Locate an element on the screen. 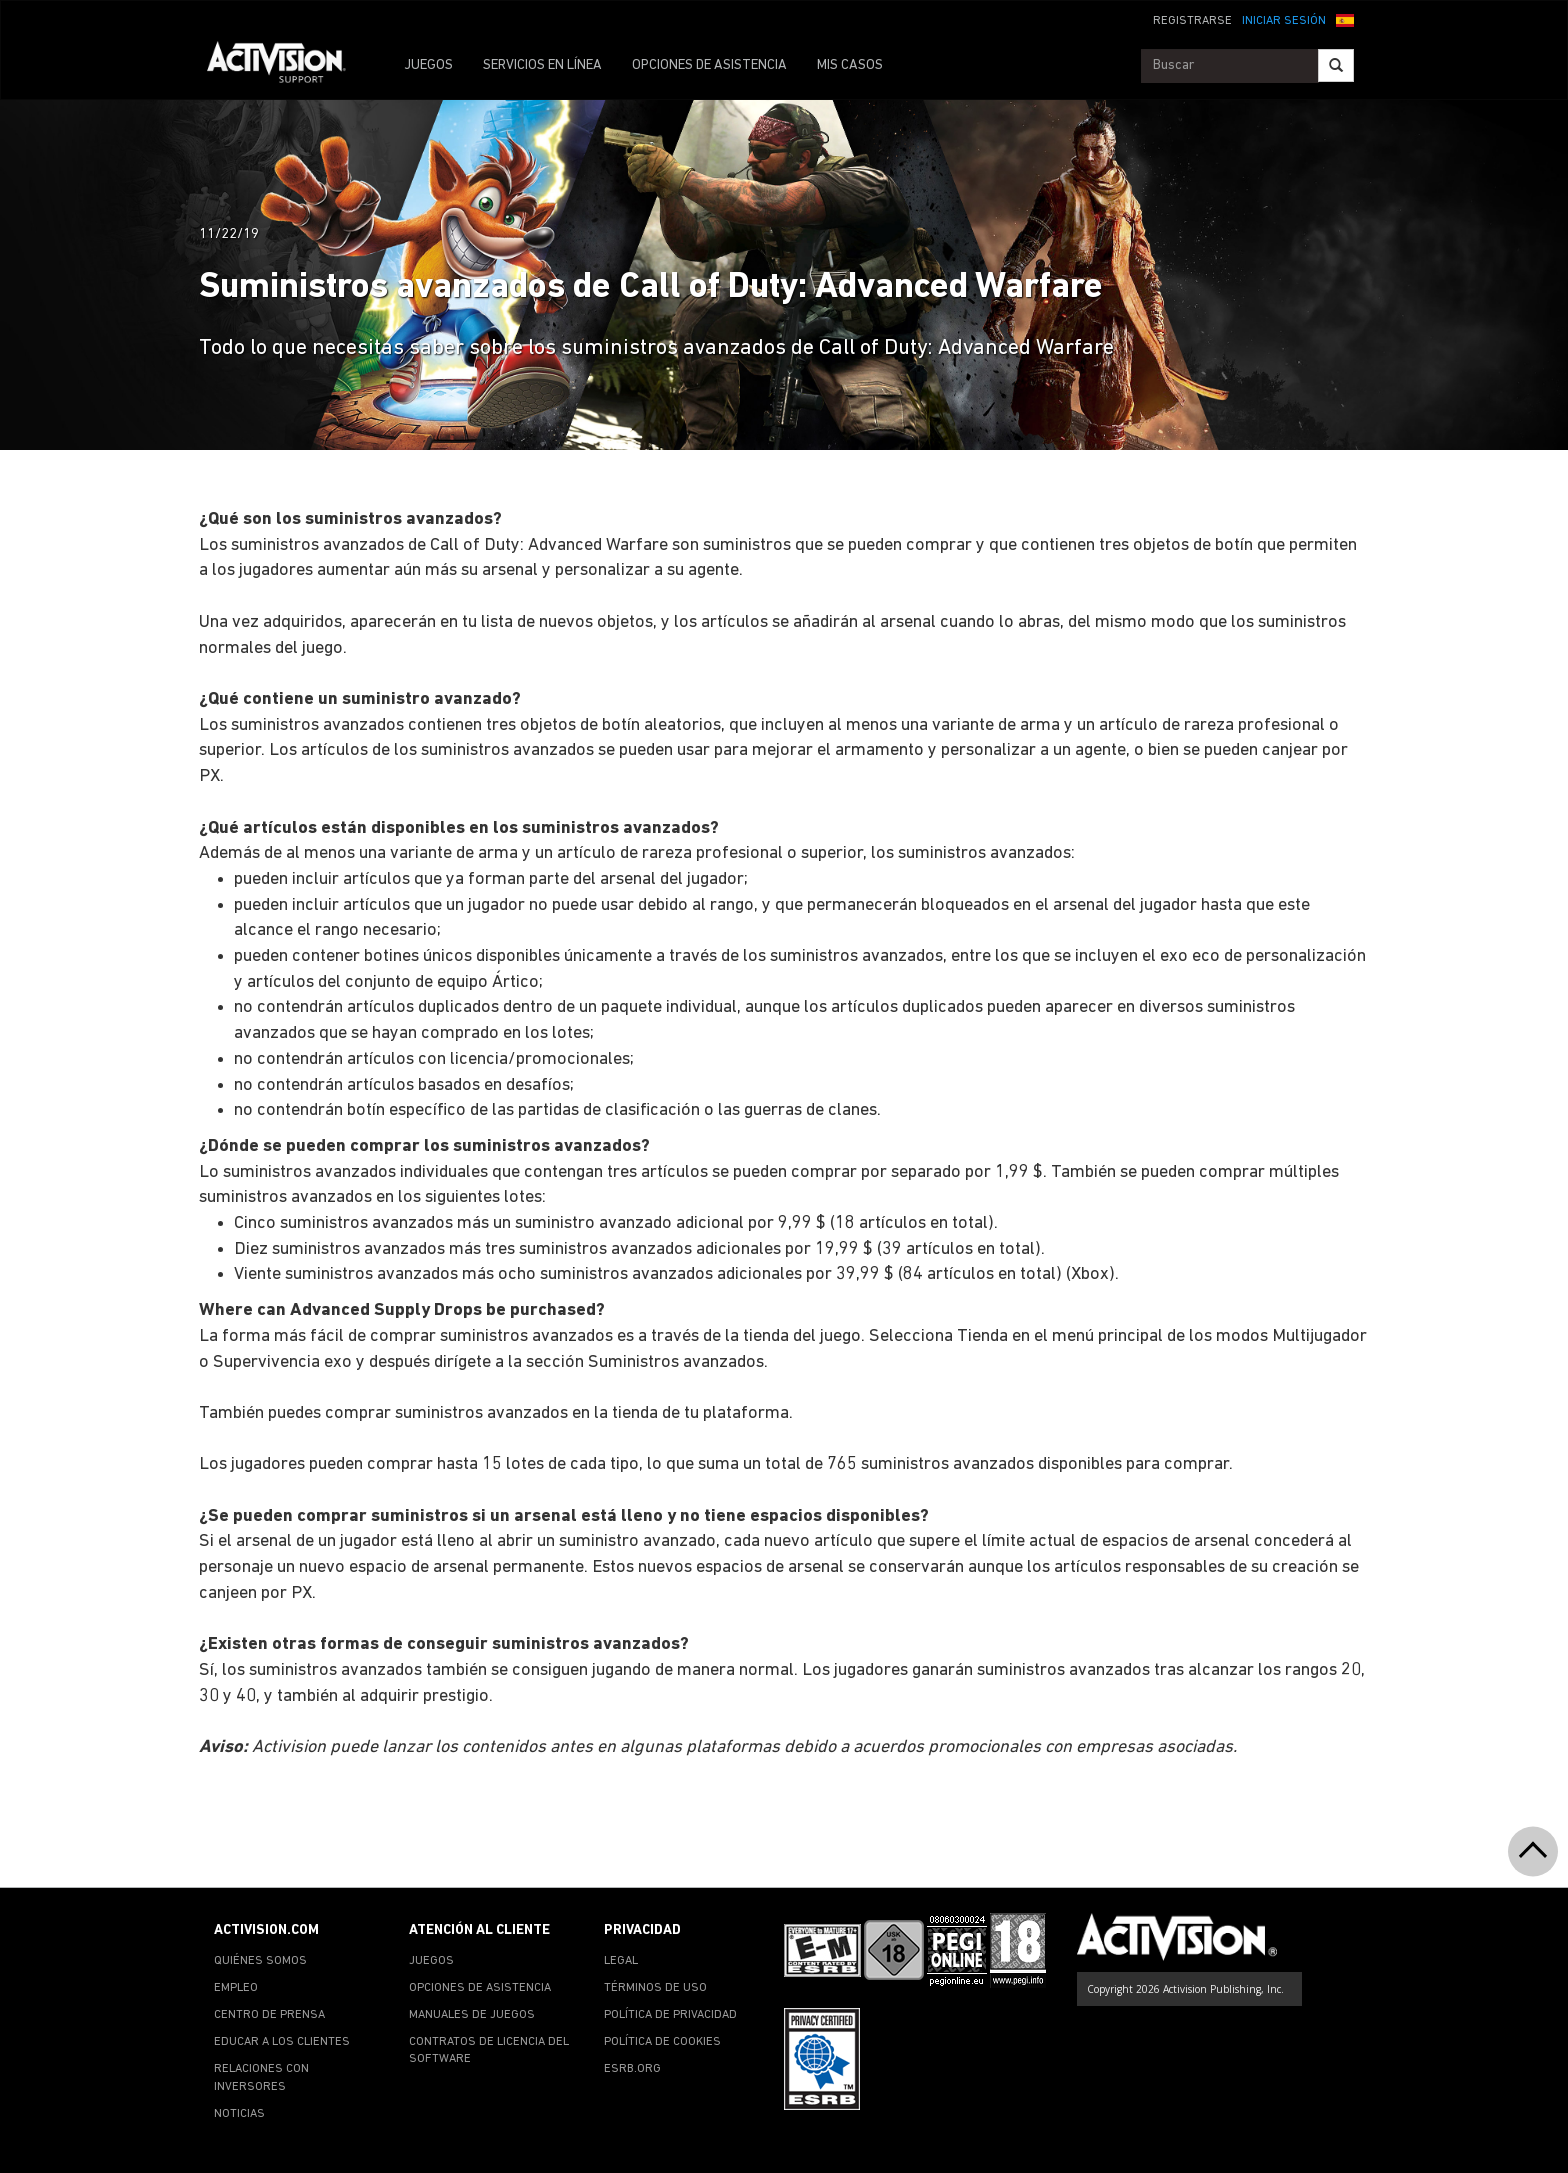 Image resolution: width=1568 pixels, height=2173 pixels. NOTICIAS is located at coordinates (239, 2114).